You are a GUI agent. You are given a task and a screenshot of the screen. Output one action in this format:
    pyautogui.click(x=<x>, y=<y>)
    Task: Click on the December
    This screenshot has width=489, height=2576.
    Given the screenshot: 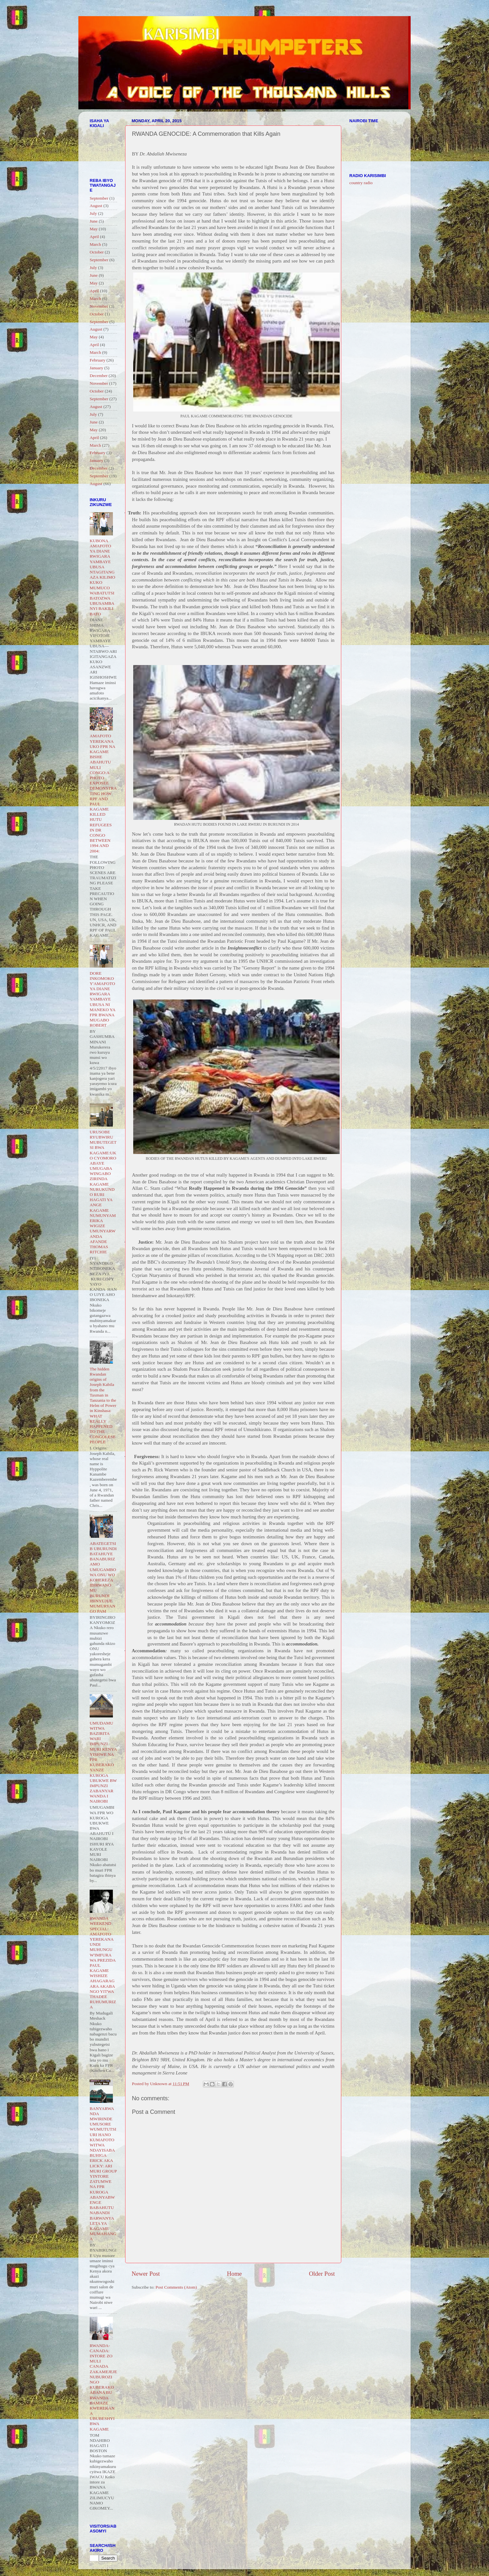 What is the action you would take?
    pyautogui.click(x=98, y=375)
    